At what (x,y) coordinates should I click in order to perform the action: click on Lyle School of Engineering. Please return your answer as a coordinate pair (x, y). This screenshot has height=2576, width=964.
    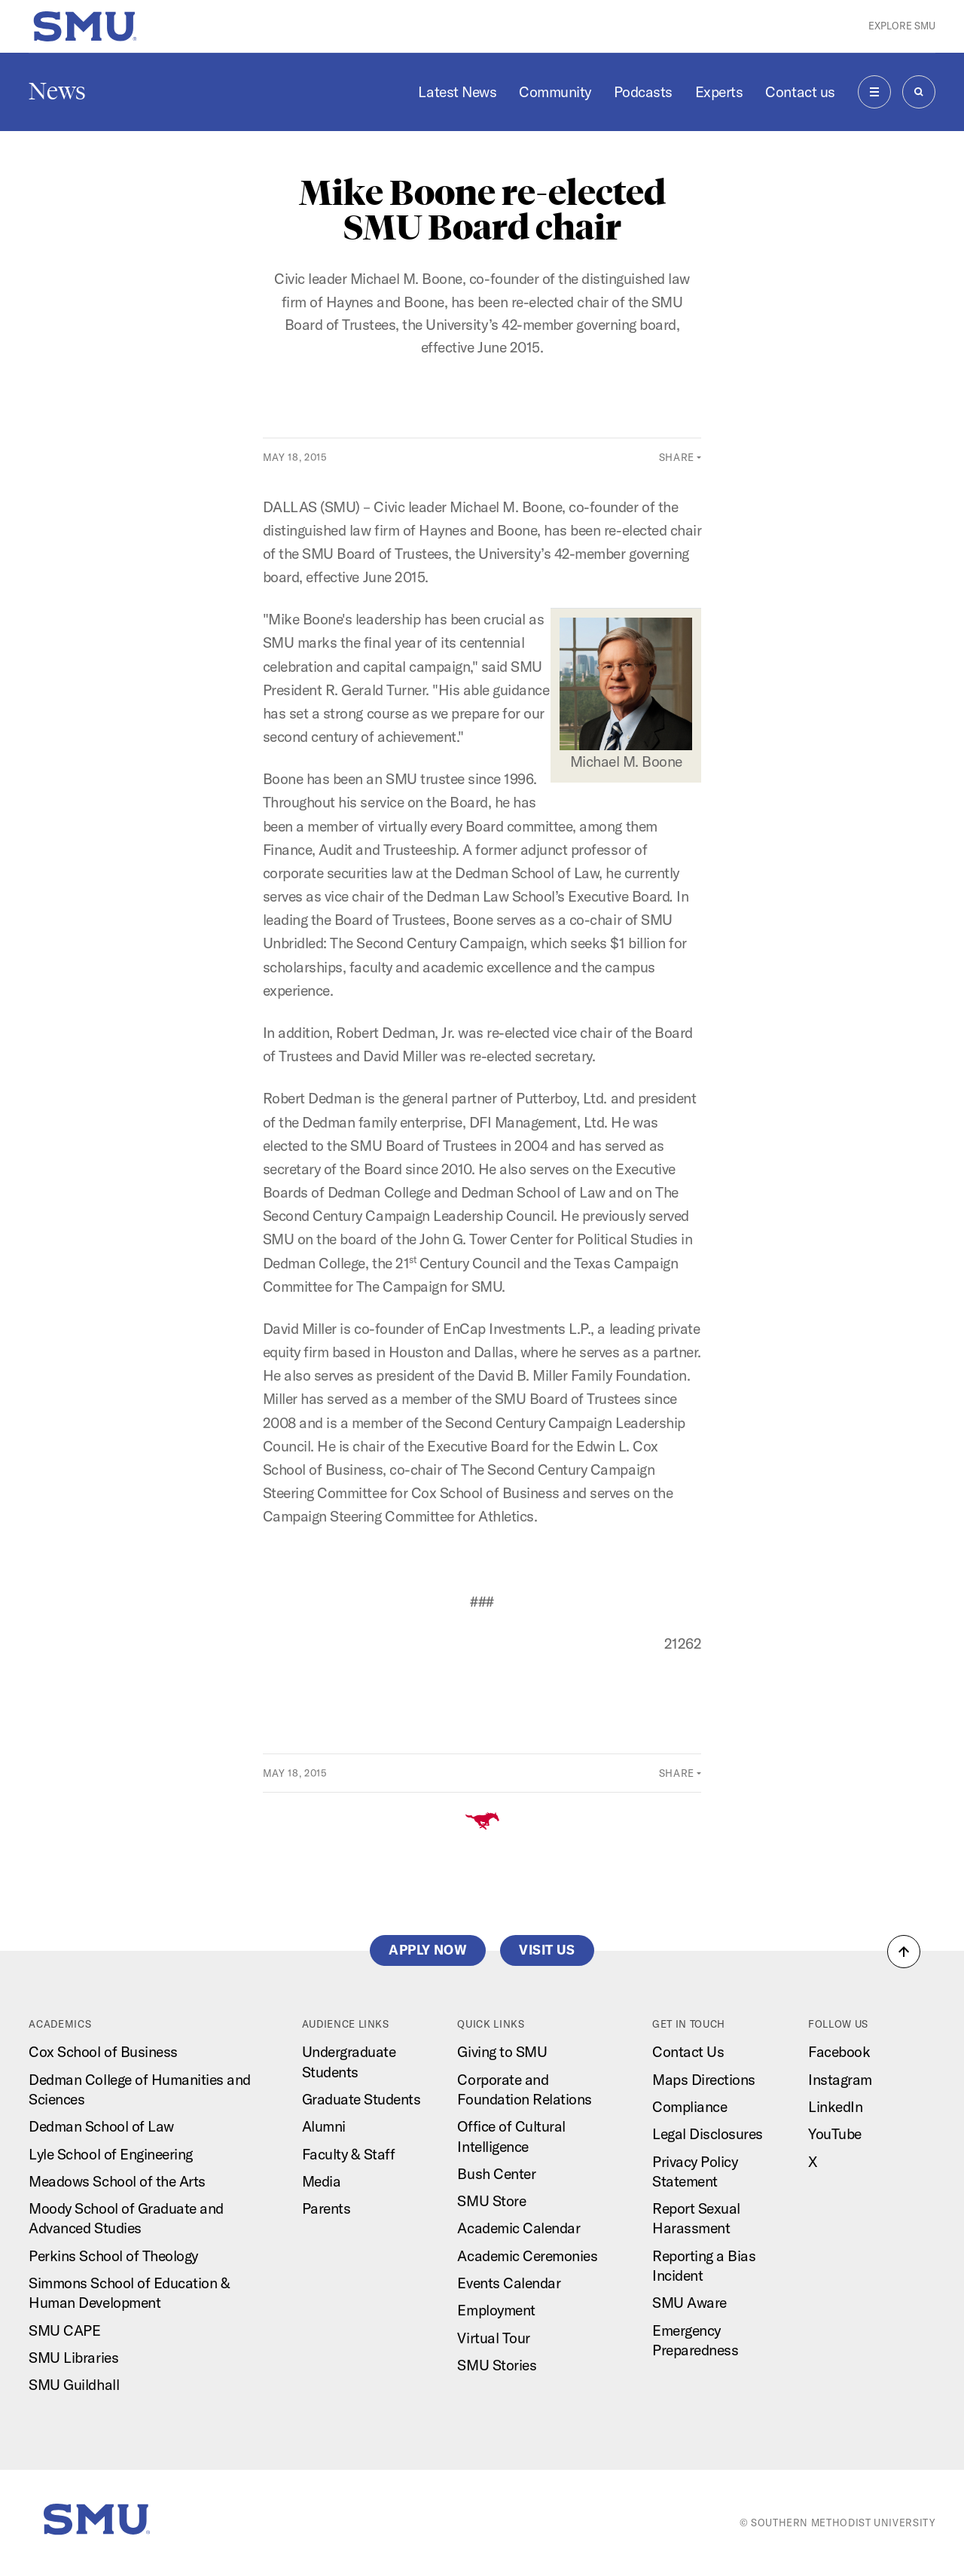
    Looking at the image, I should click on (110, 2154).